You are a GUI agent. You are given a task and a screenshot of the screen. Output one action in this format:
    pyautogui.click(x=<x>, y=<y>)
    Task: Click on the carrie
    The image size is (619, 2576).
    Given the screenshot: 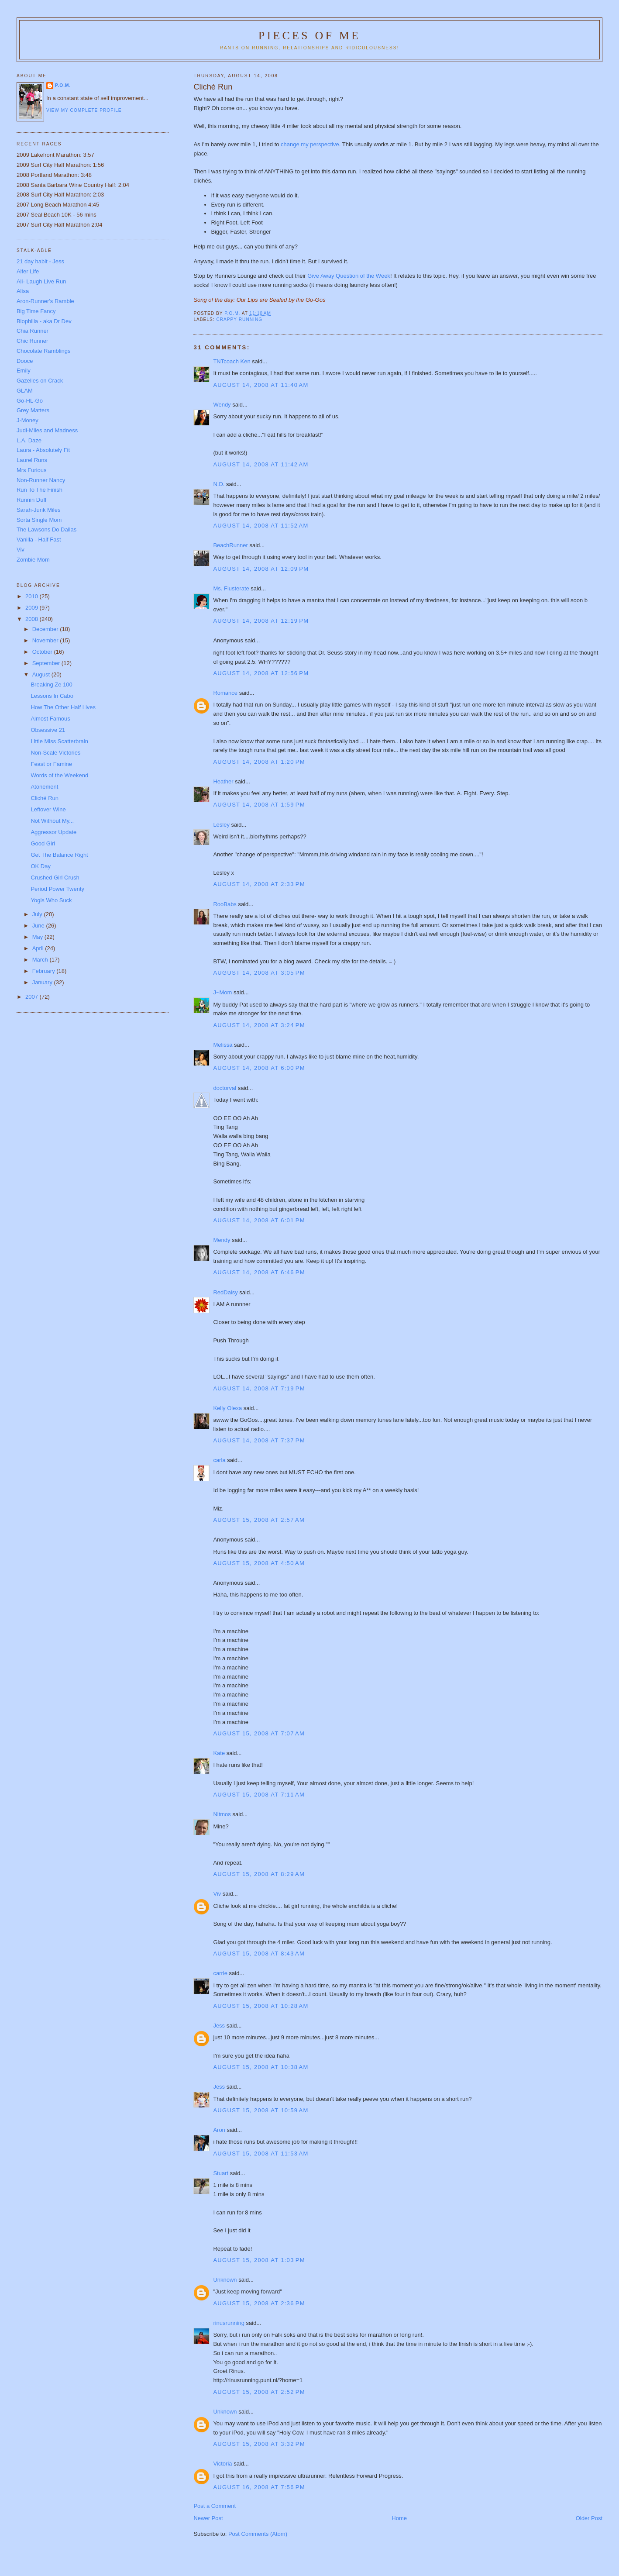 What is the action you would take?
    pyautogui.click(x=220, y=1973)
    